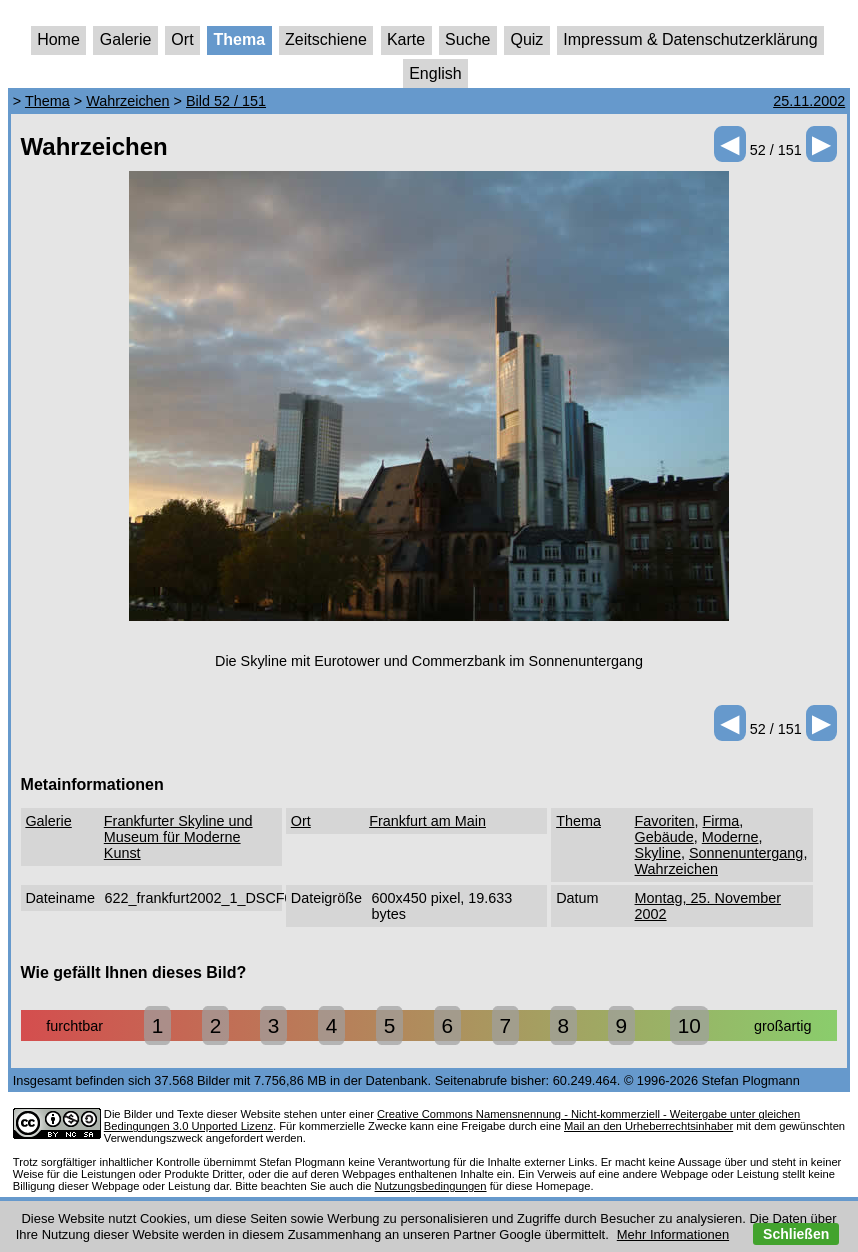 Image resolution: width=858 pixels, height=1252 pixels. What do you see at coordinates (467, 39) in the screenshot?
I see `Suche` at bounding box center [467, 39].